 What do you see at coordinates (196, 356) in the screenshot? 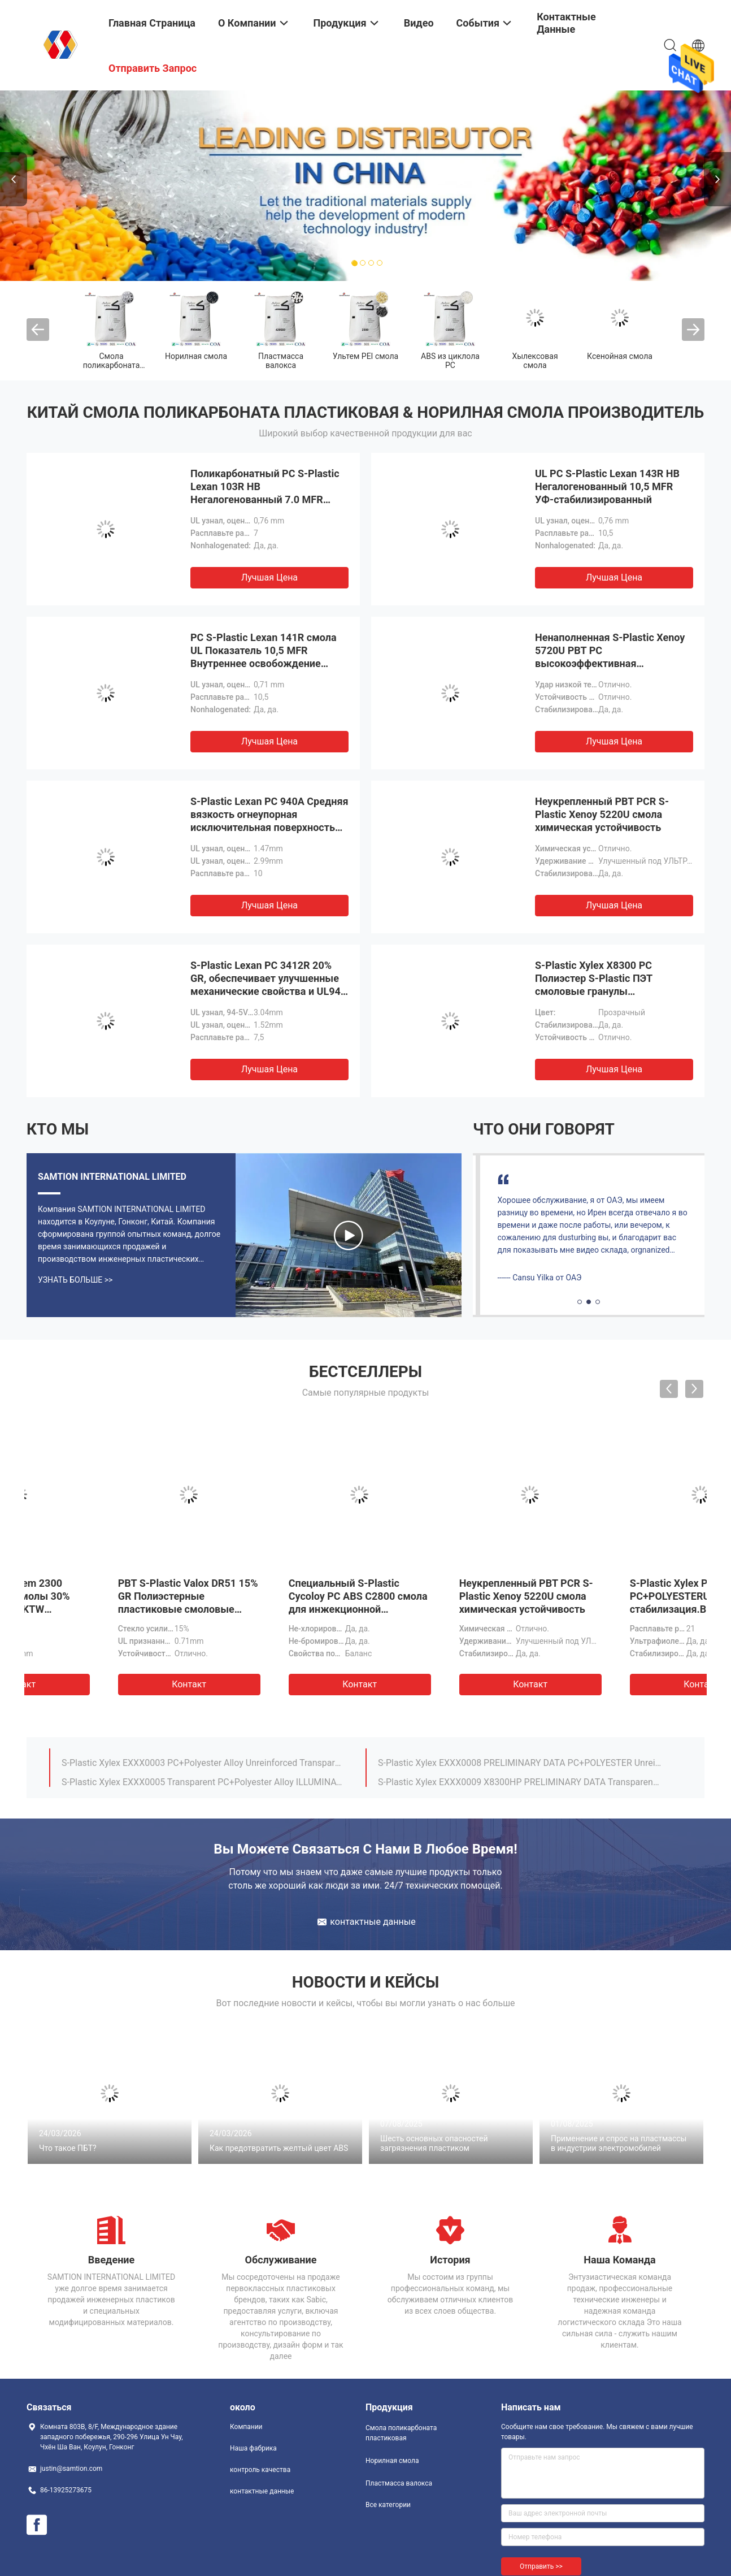
I see `Норилная смола` at bounding box center [196, 356].